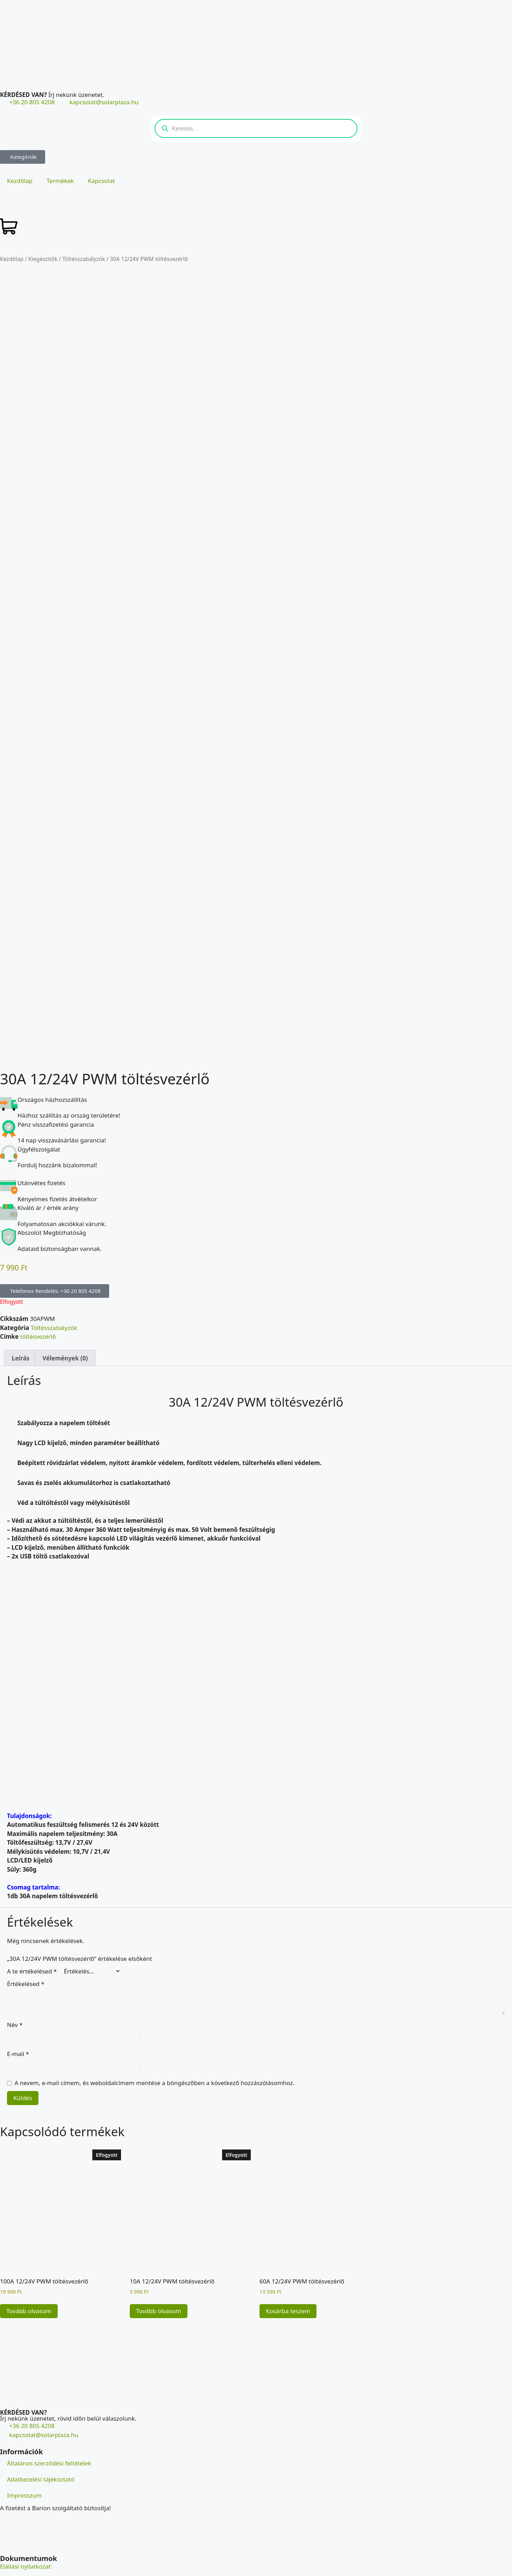 The image size is (512, 2576). What do you see at coordinates (42, 259) in the screenshot?
I see `Kiegészítők` at bounding box center [42, 259].